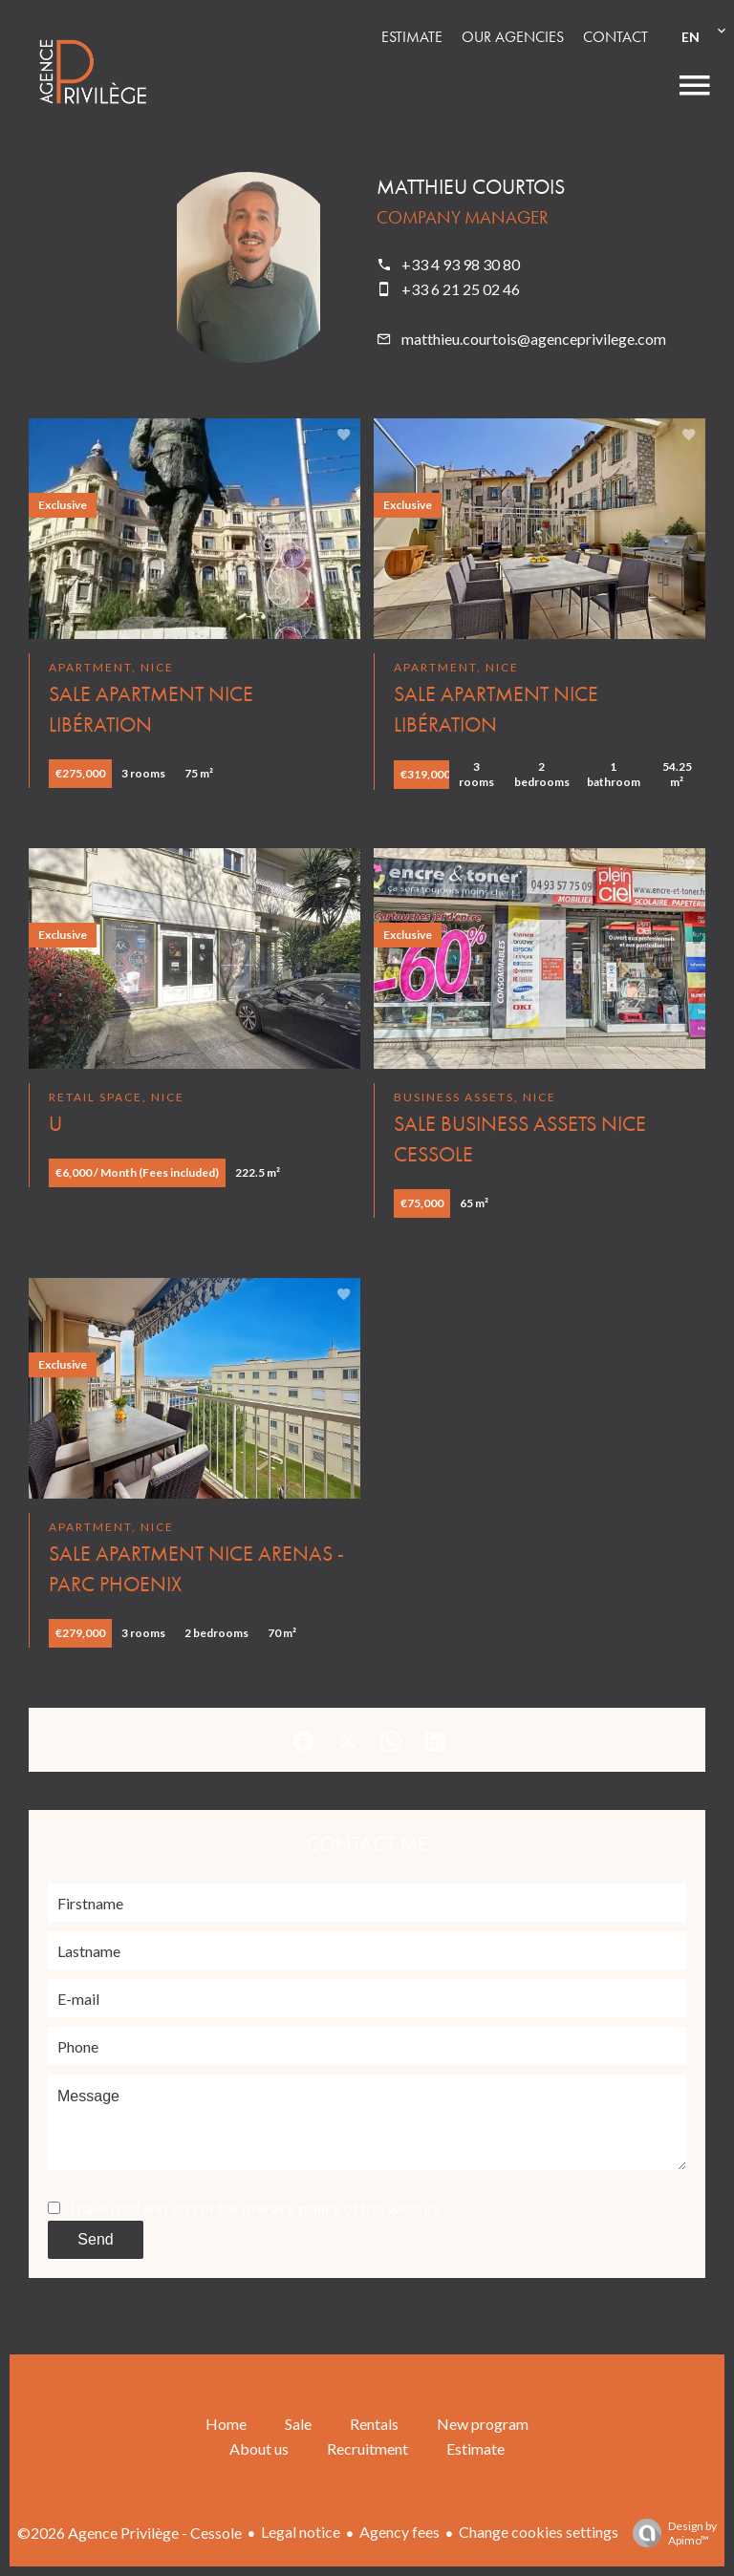 The image size is (734, 2576). What do you see at coordinates (399, 2532) in the screenshot?
I see `Agency fees` at bounding box center [399, 2532].